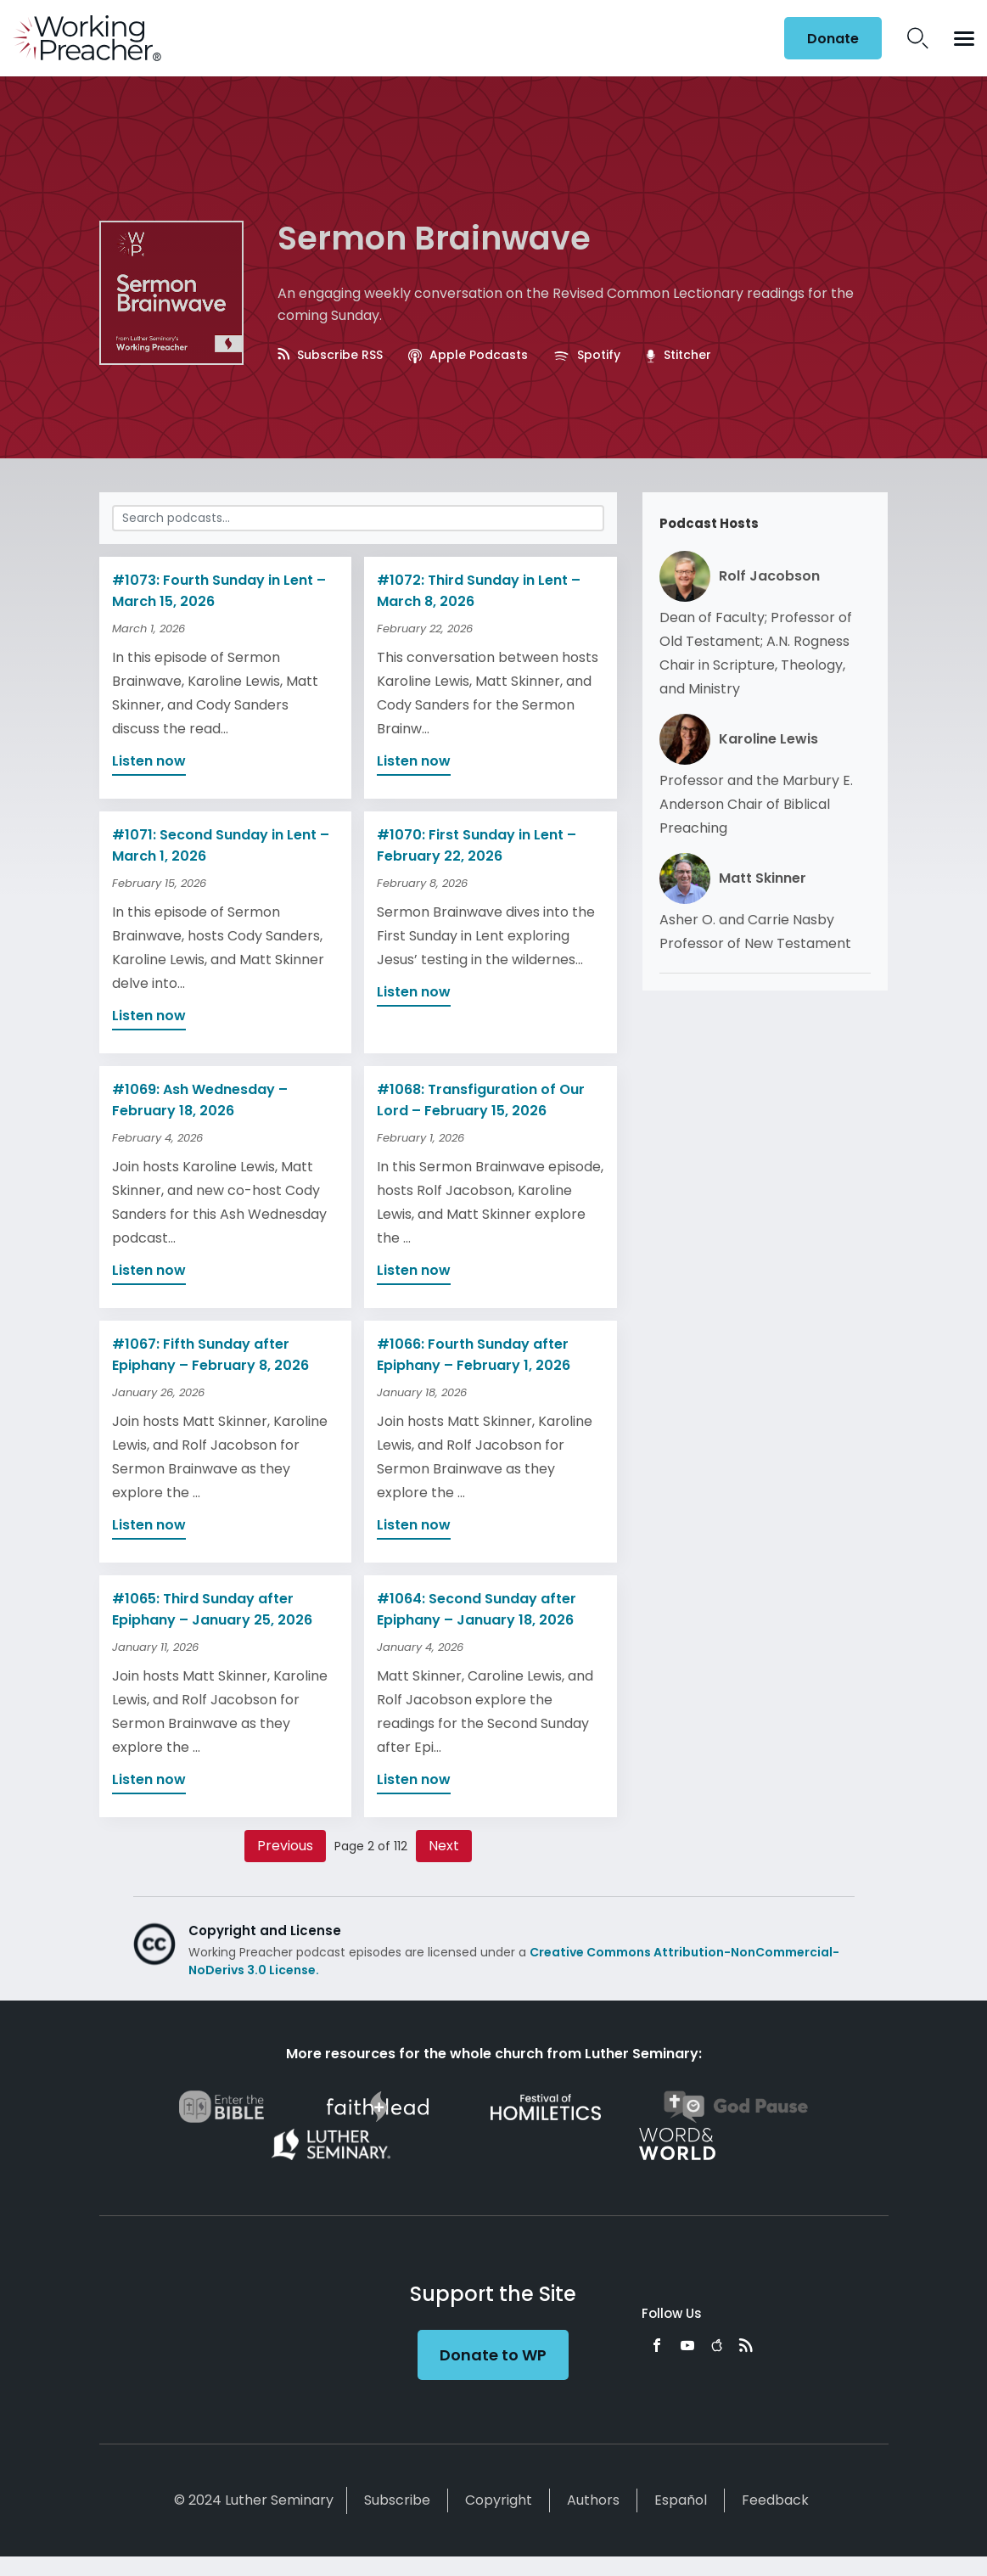  What do you see at coordinates (468, 354) in the screenshot?
I see `Apple Podcasts` at bounding box center [468, 354].